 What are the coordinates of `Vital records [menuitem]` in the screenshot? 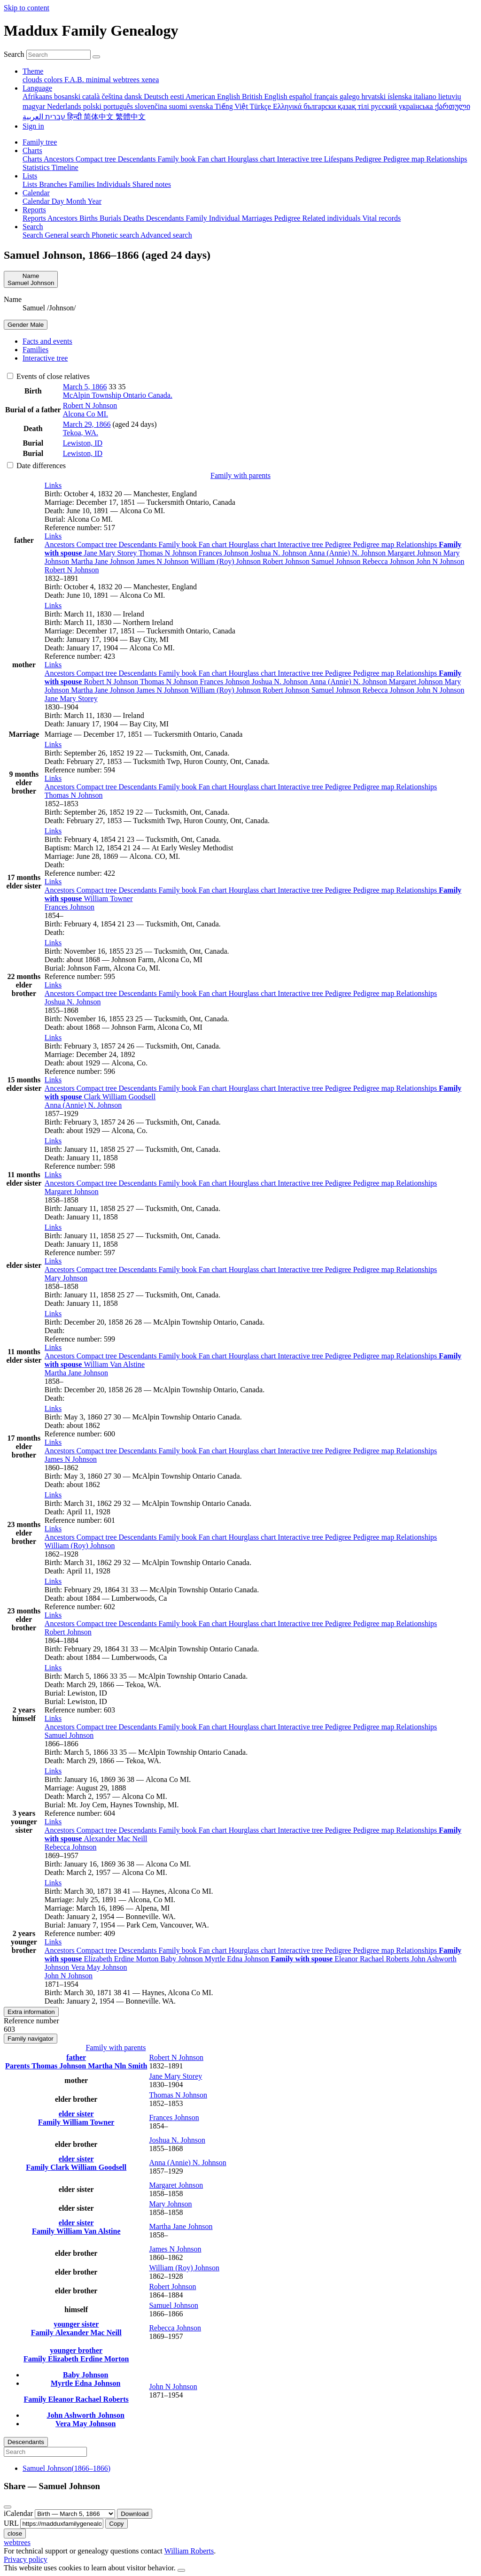 It's located at (381, 218).